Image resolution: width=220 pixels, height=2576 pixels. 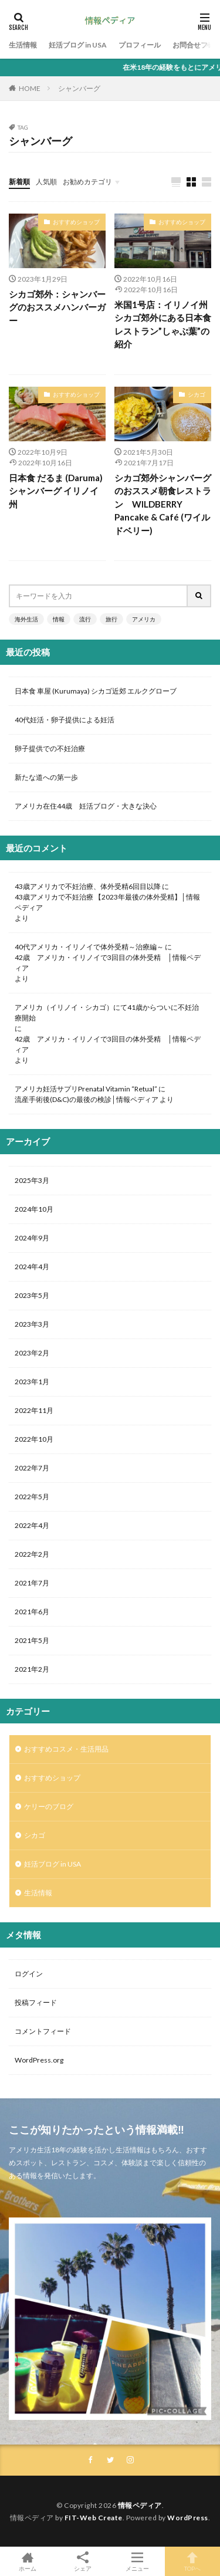 What do you see at coordinates (143, 619) in the screenshot?
I see `アメリカ` at bounding box center [143, 619].